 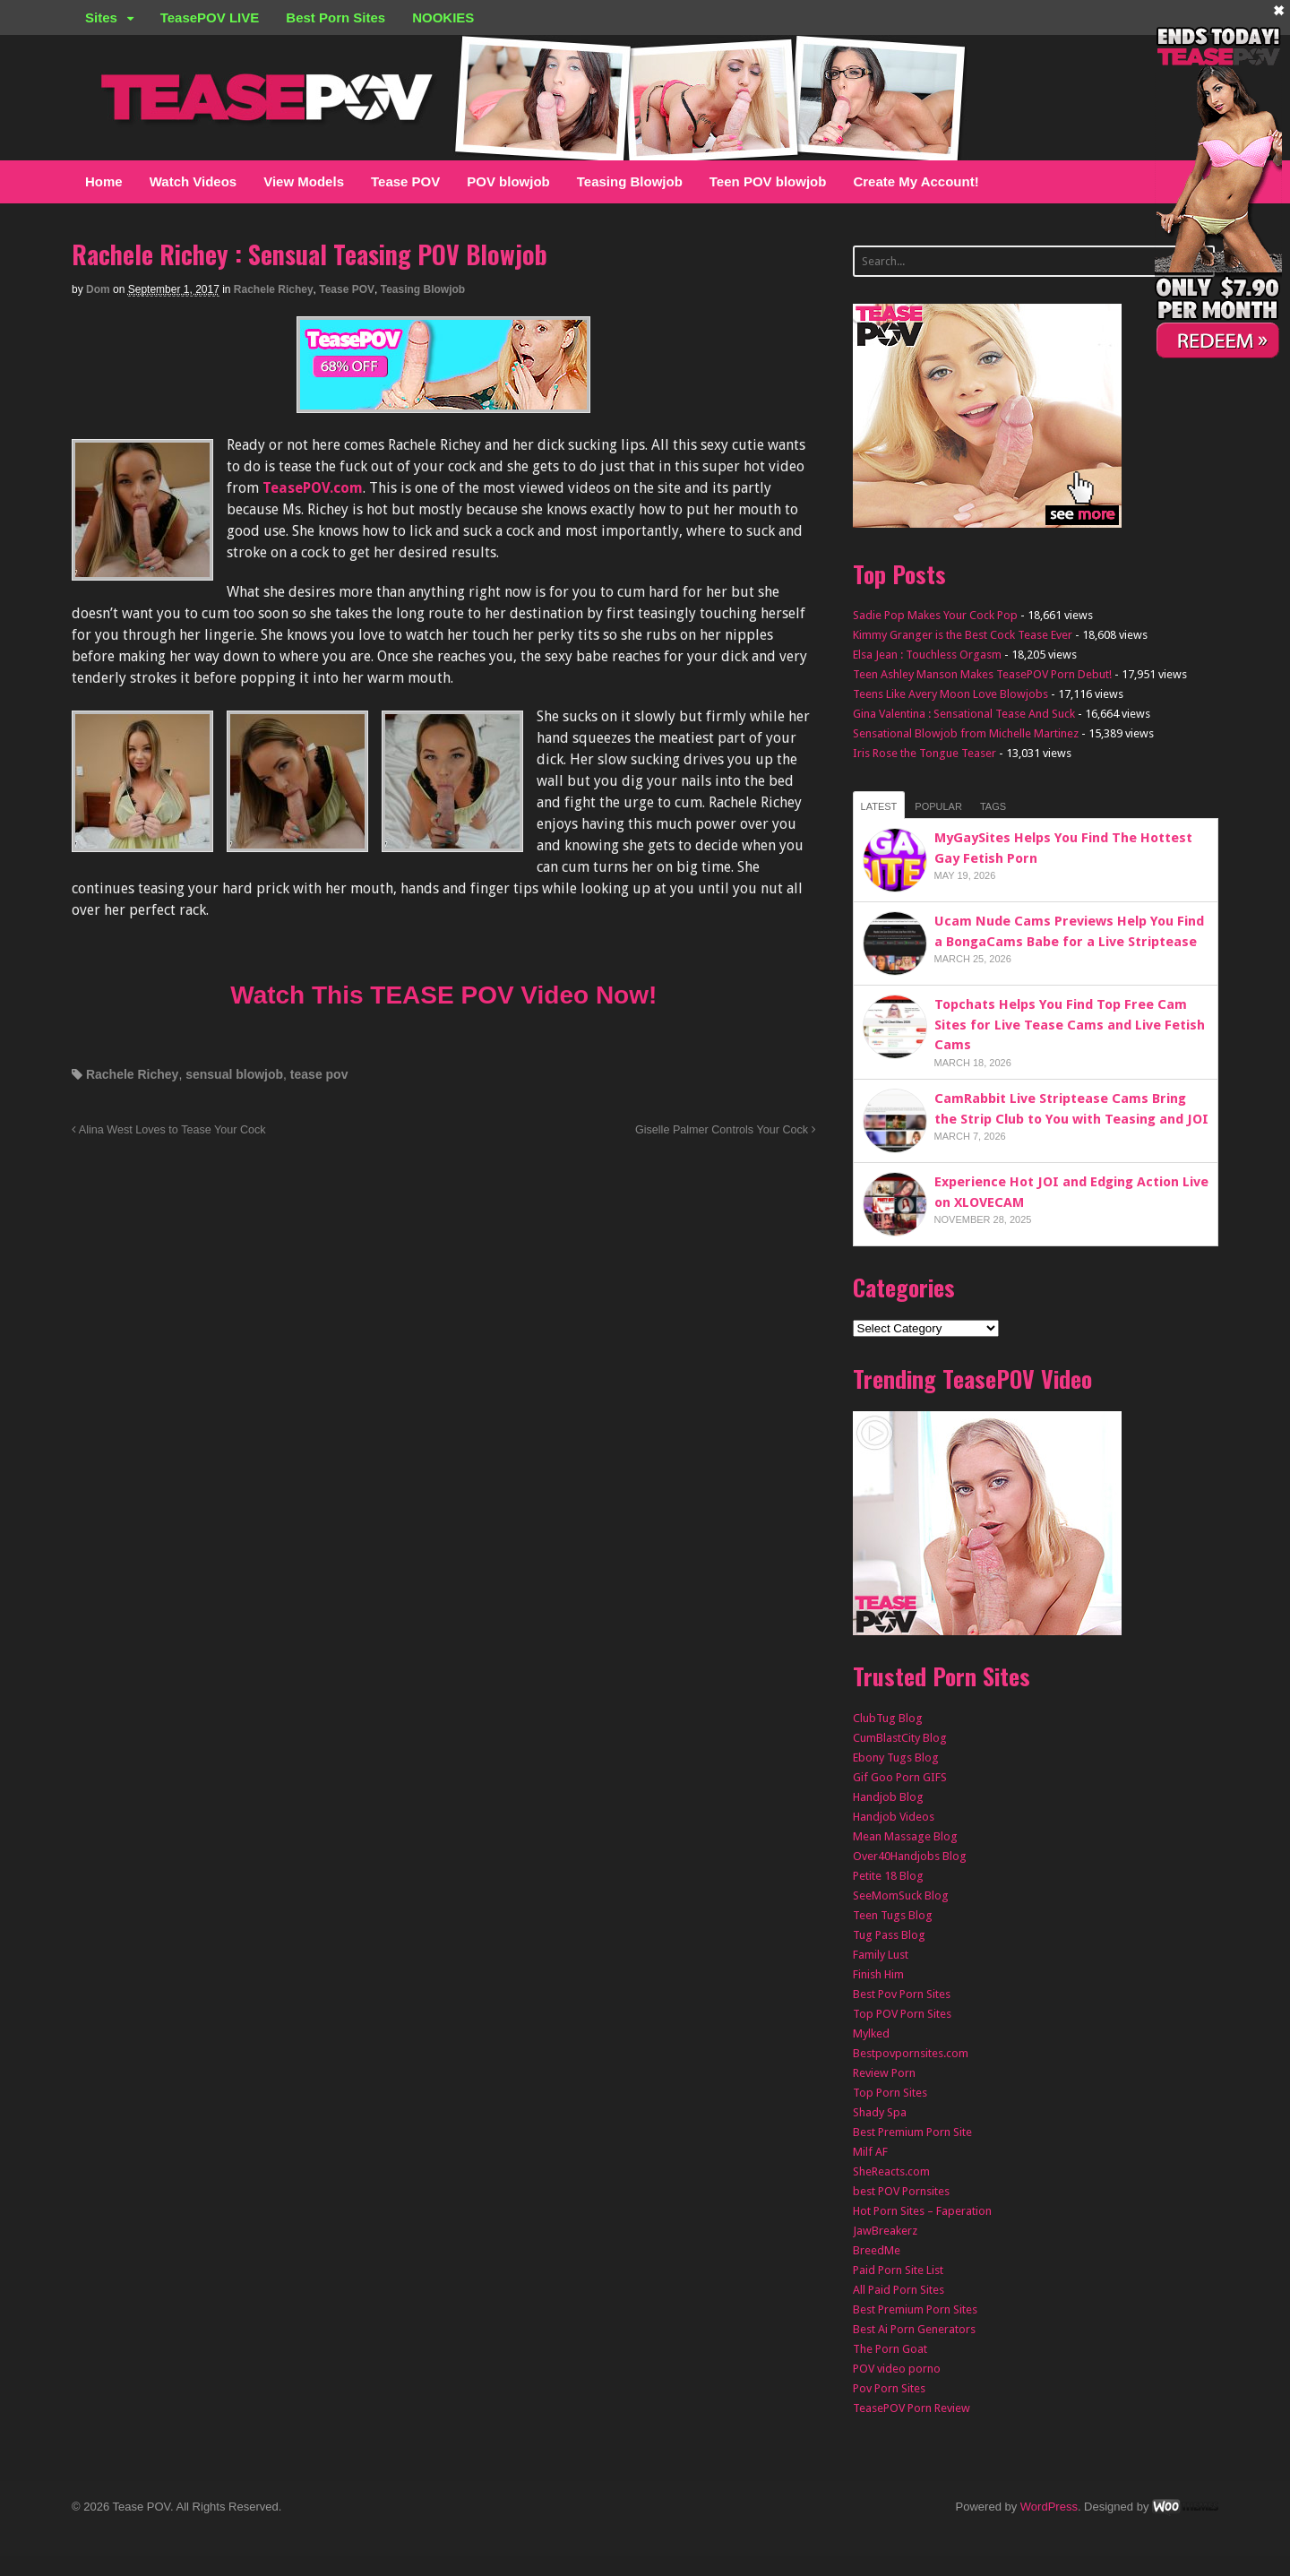 What do you see at coordinates (890, 2092) in the screenshot?
I see `Top Porn Sites` at bounding box center [890, 2092].